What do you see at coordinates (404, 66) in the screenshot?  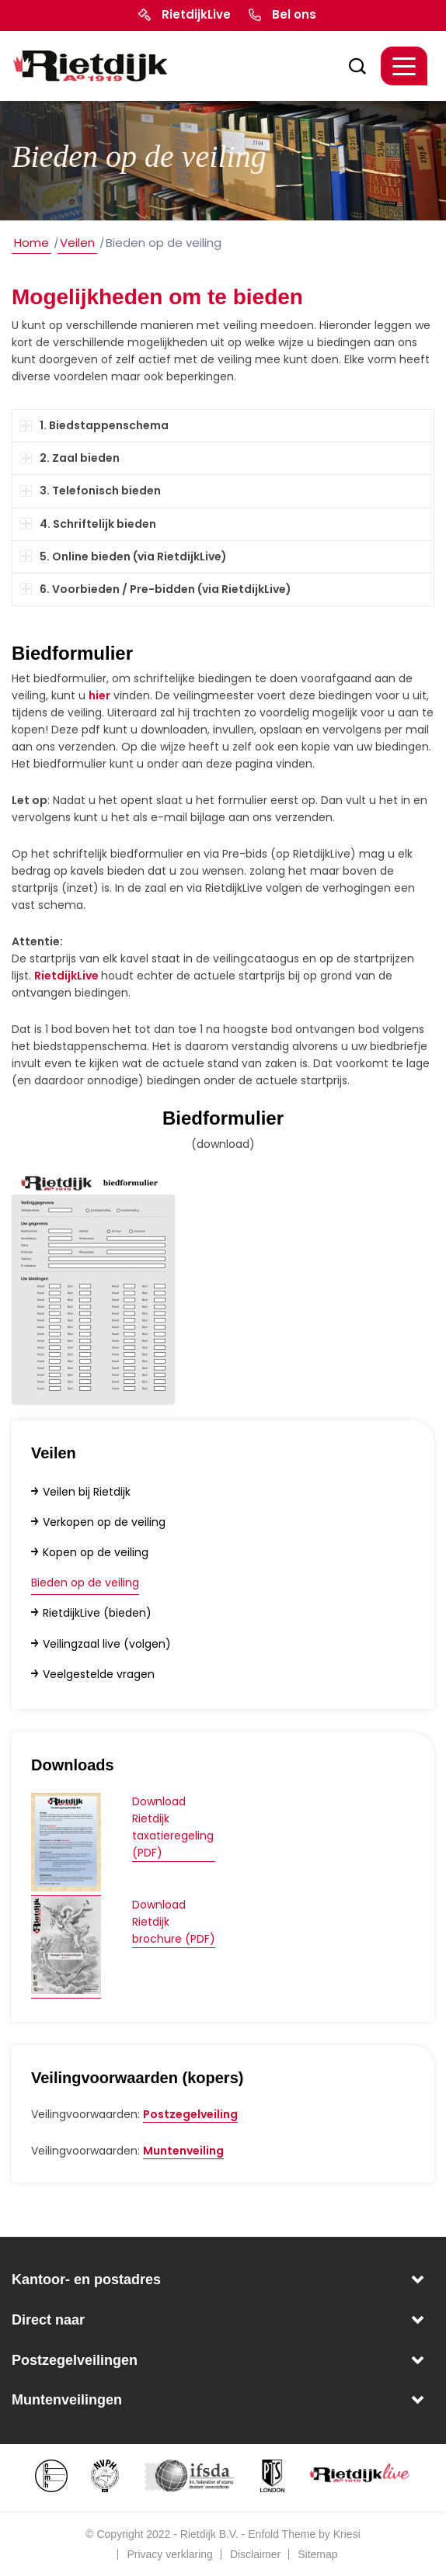 I see `[Menu]` at bounding box center [404, 66].